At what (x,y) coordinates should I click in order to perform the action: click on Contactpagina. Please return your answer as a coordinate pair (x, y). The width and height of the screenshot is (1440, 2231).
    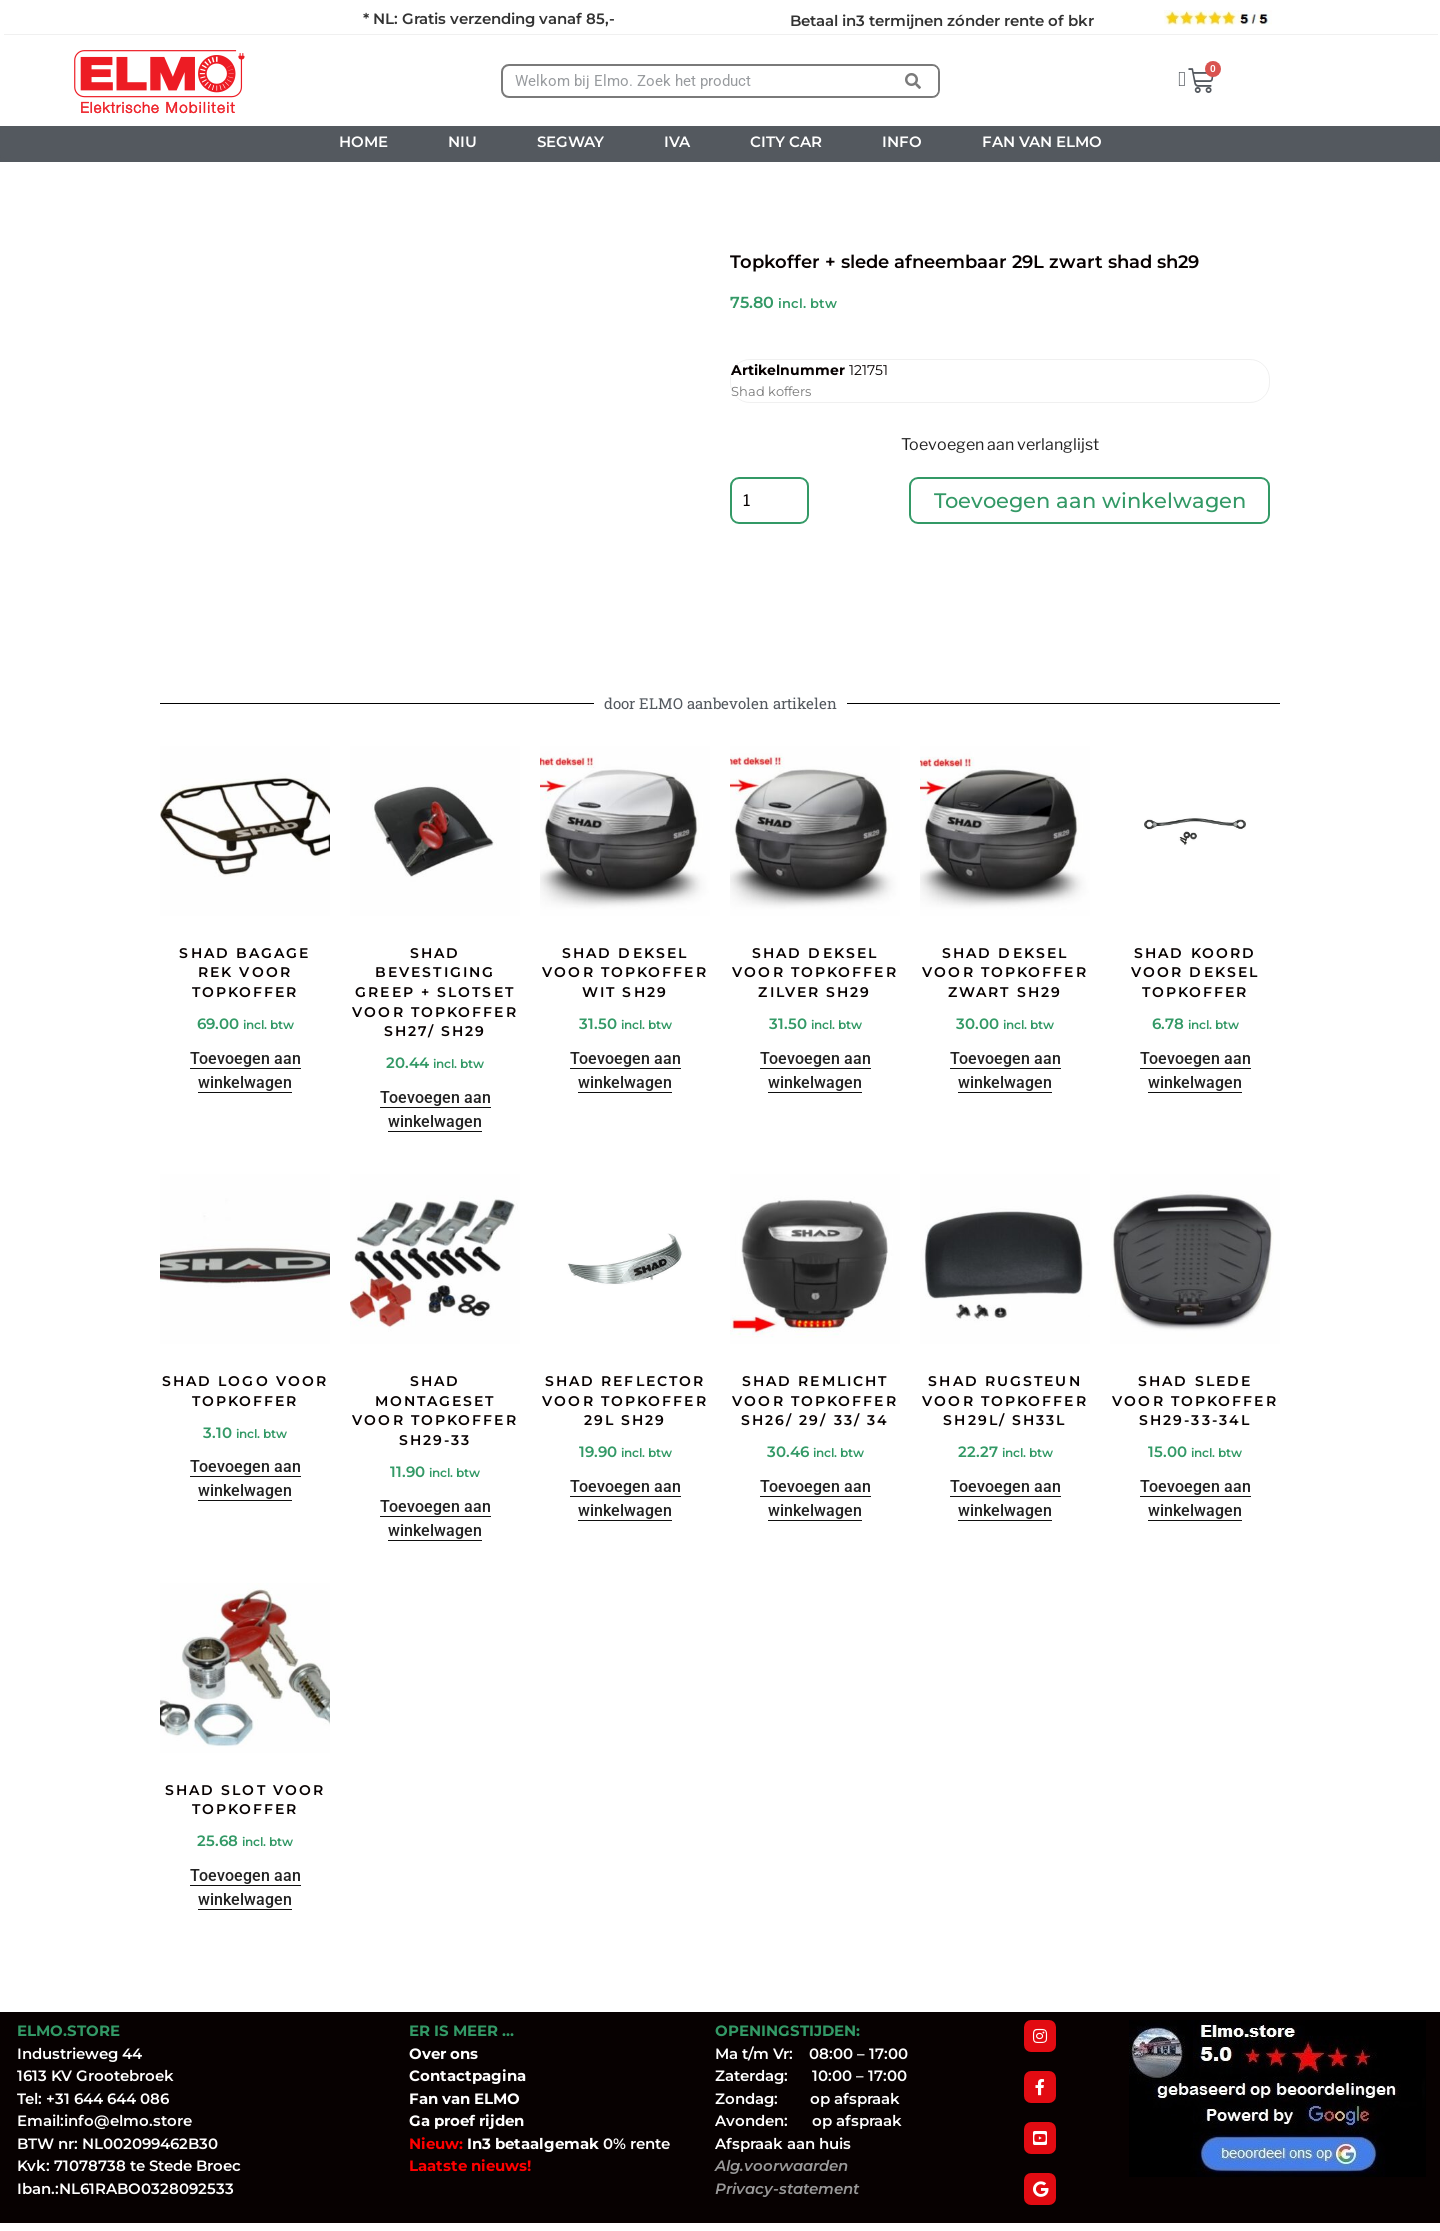
    Looking at the image, I should click on (467, 2075).